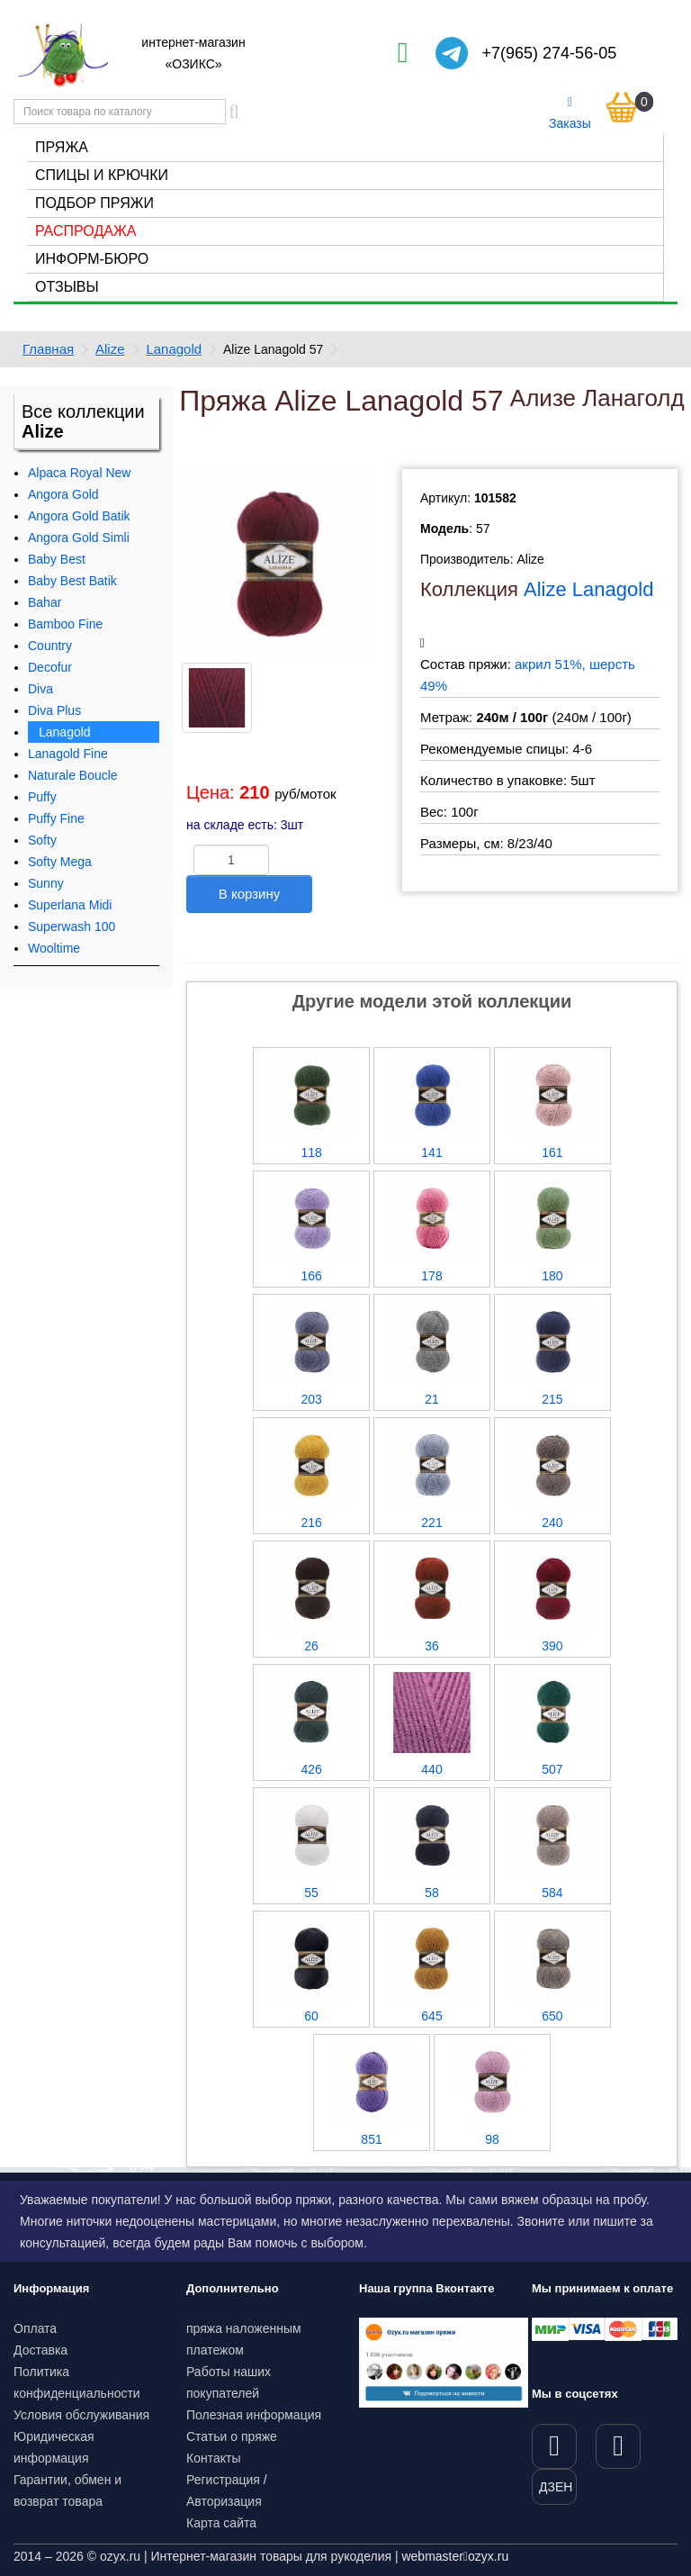  Describe the element at coordinates (174, 349) in the screenshot. I see `Lanagold` at that location.